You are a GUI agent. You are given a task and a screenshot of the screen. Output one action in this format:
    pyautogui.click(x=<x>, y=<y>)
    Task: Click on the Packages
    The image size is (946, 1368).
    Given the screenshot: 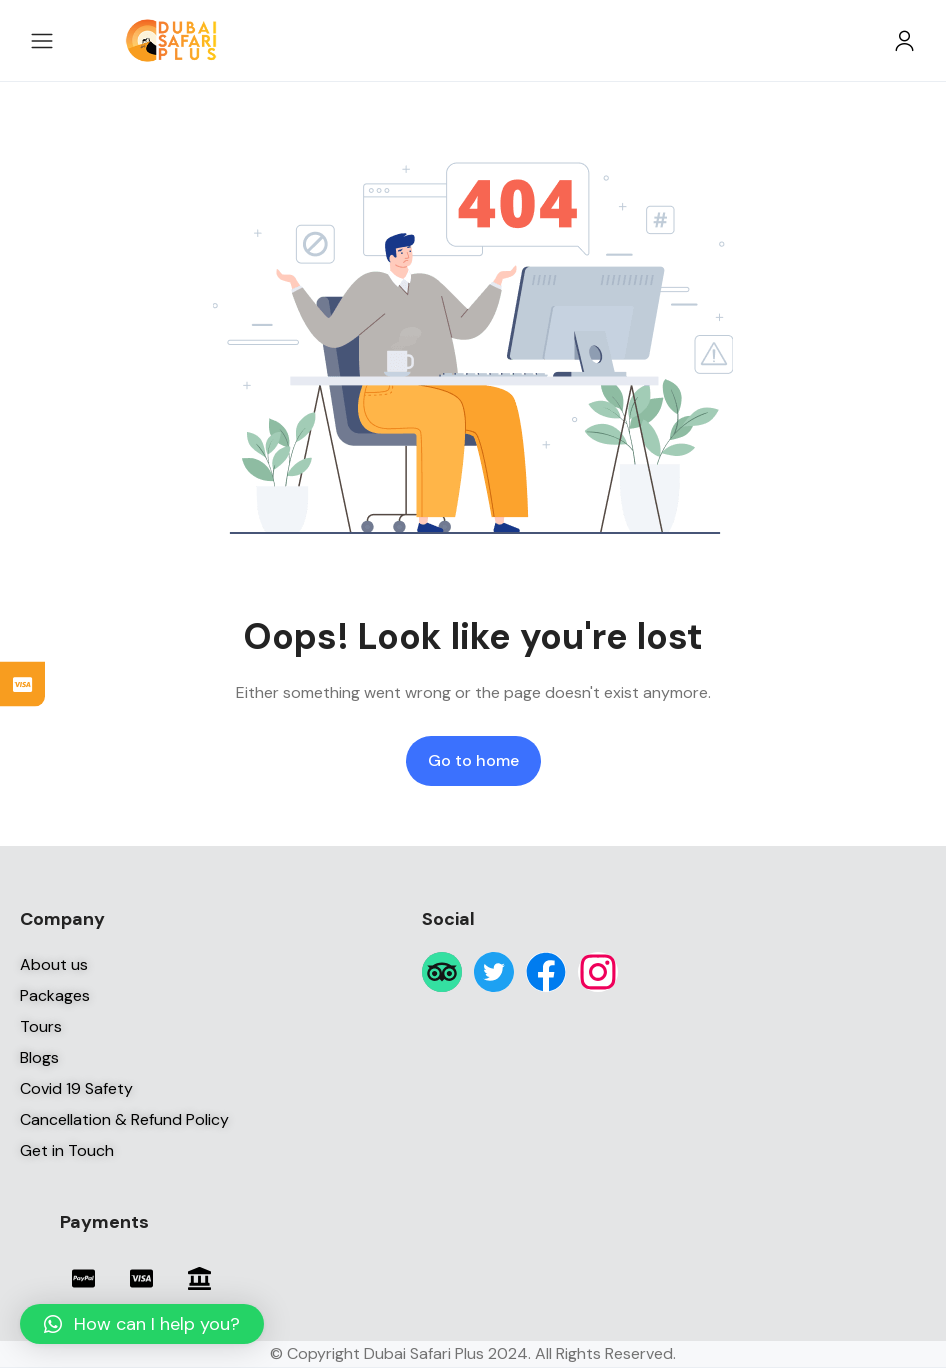 What is the action you would take?
    pyautogui.click(x=55, y=995)
    